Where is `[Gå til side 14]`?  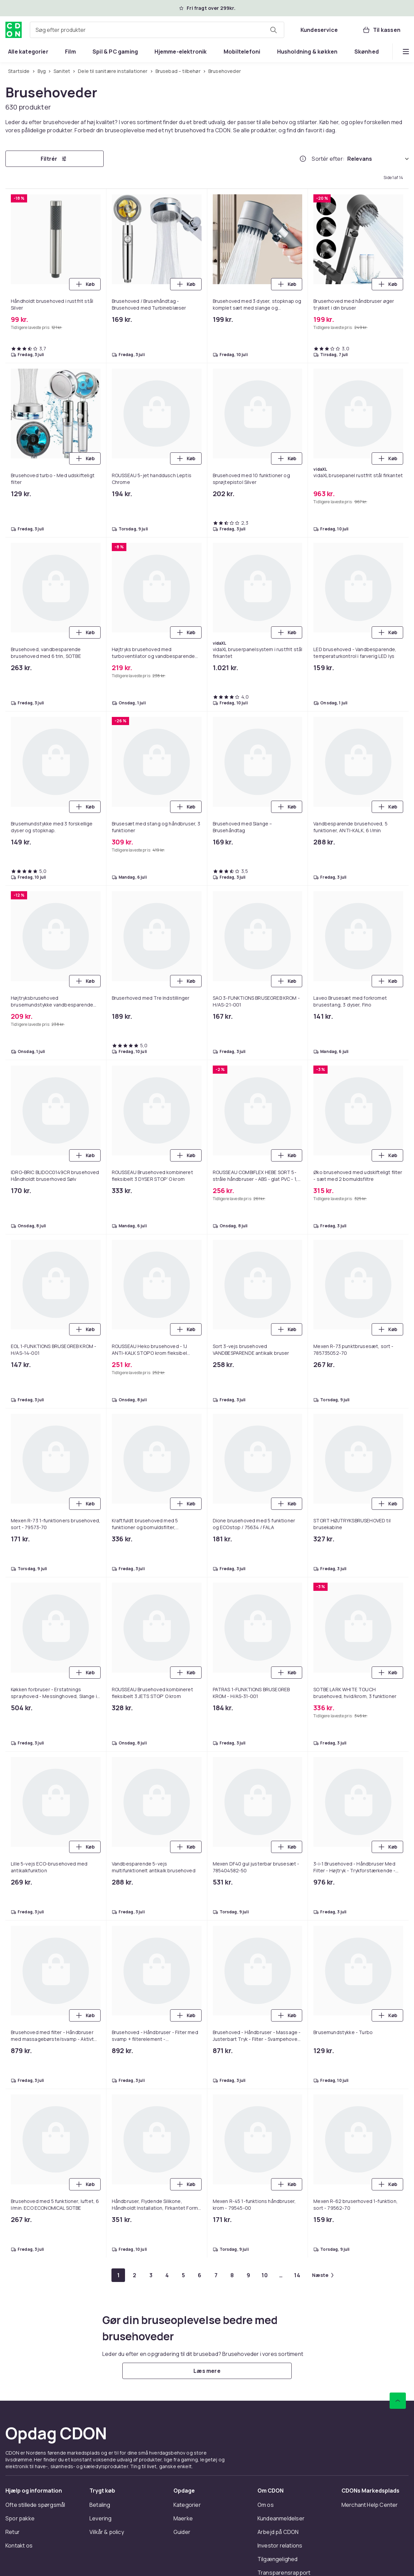 [Gå til side 14] is located at coordinates (297, 2275).